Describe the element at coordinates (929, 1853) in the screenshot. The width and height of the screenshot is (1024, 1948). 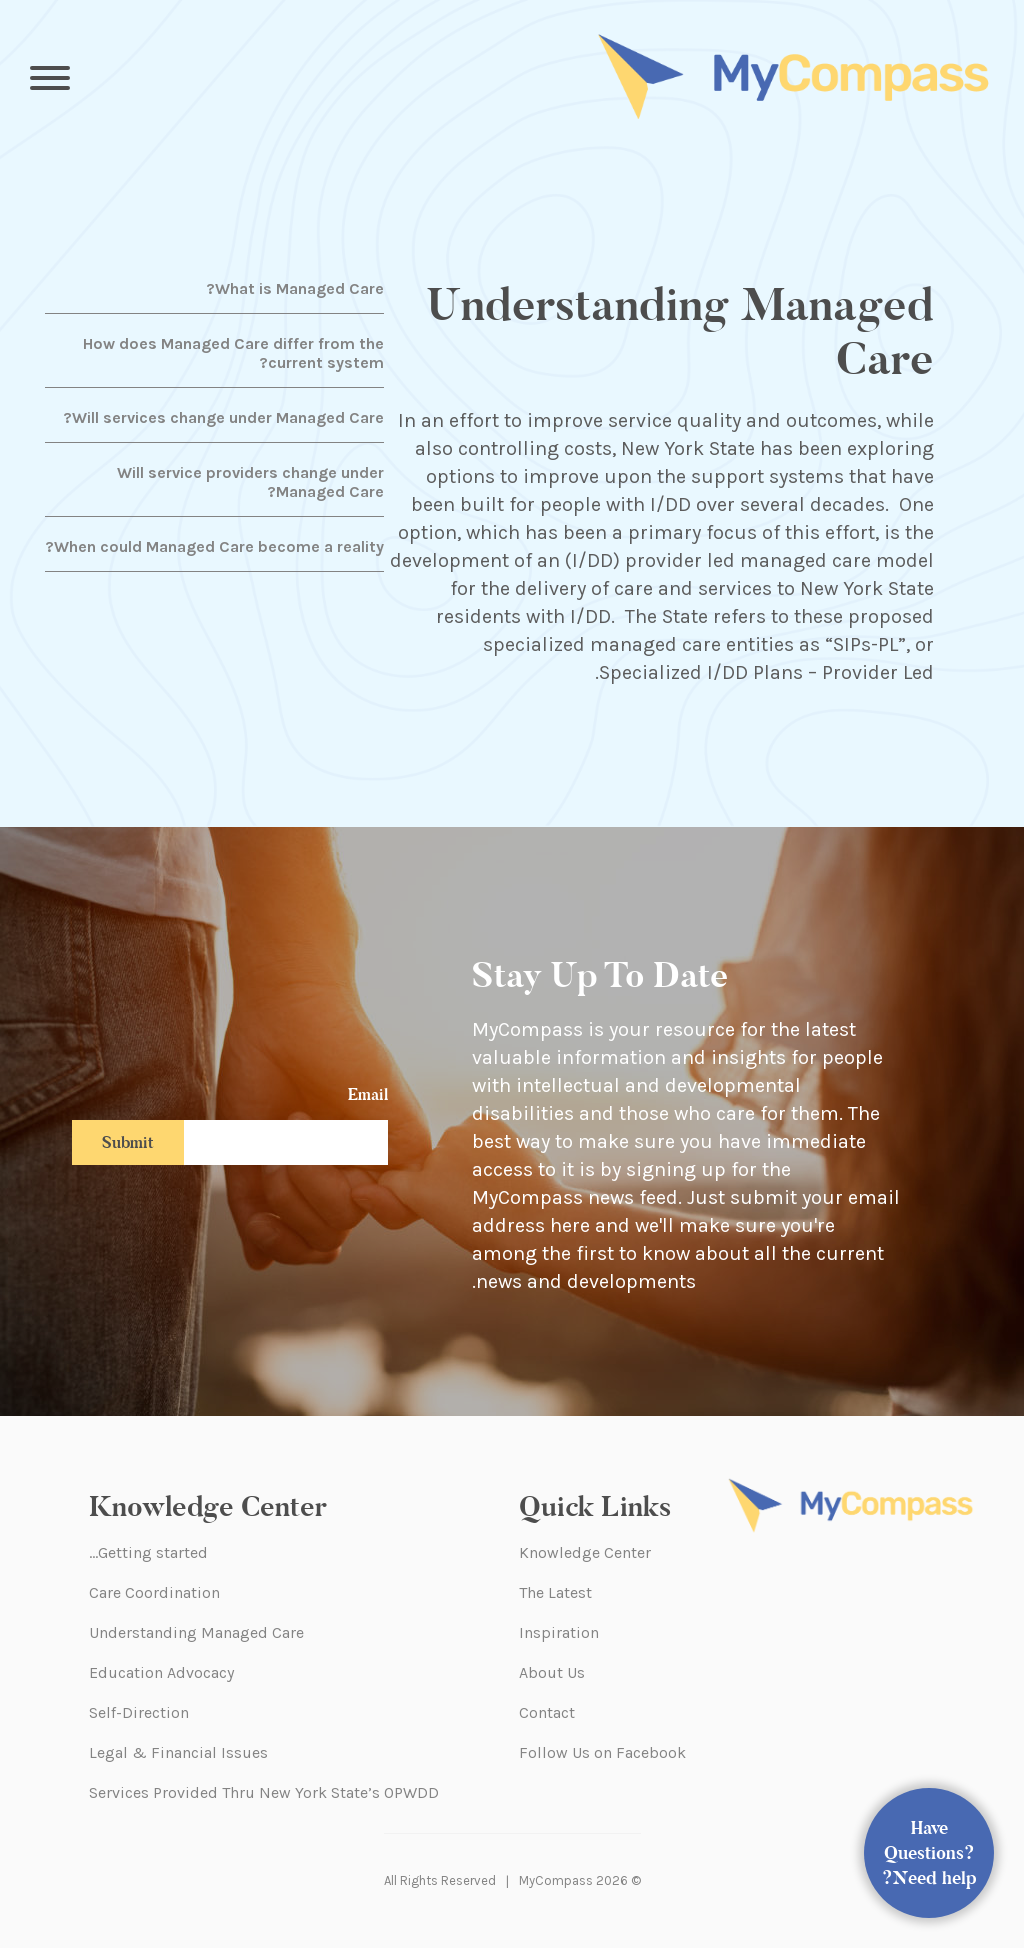
I see `Have Questions? Need help?` at that location.